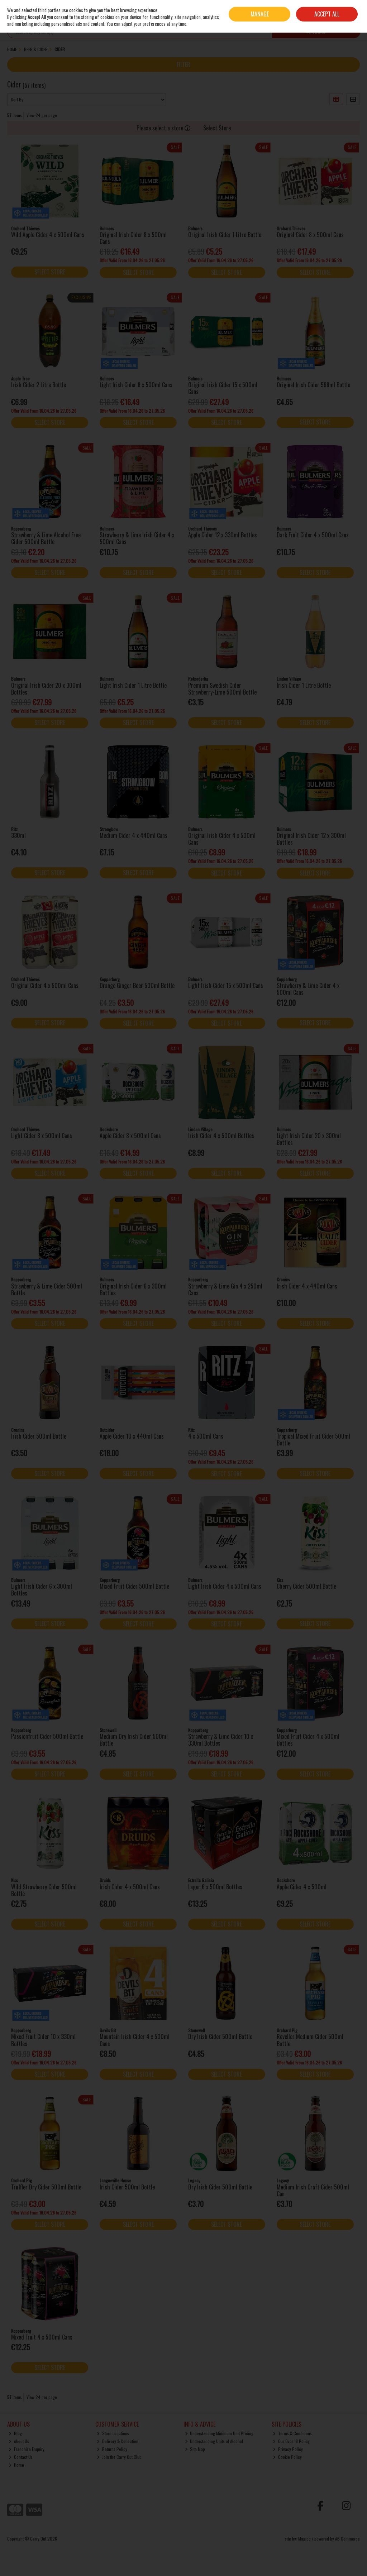  Describe the element at coordinates (133, 1289) in the screenshot. I see `Original Irish Cider 6 x 300ml Bottles` at that location.